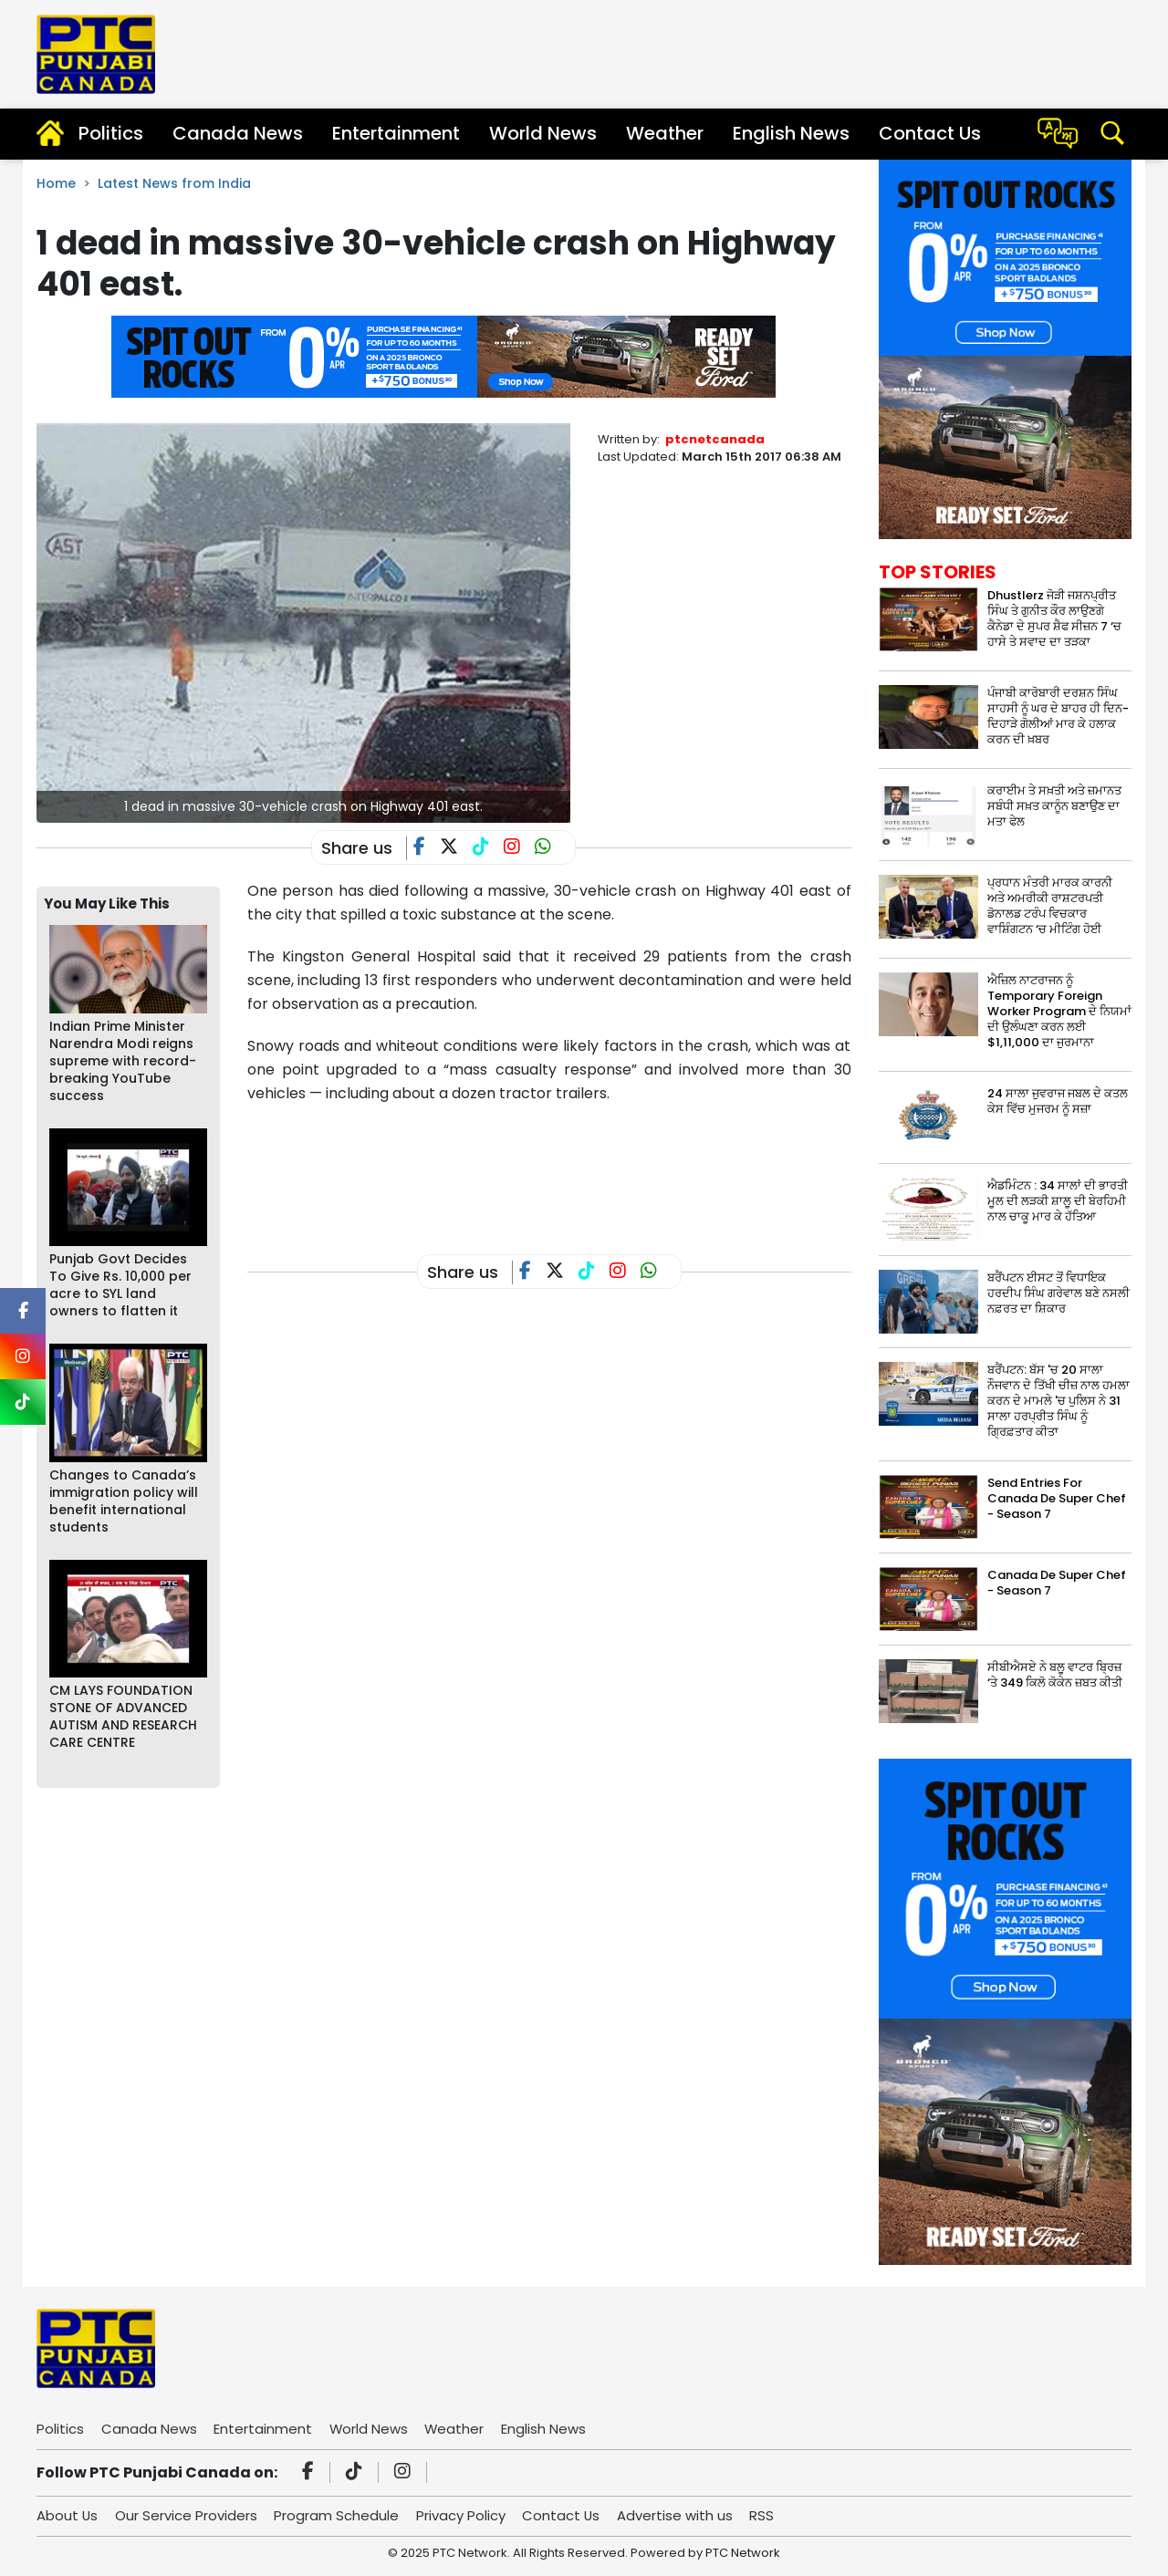 The height and width of the screenshot is (2576, 1168). What do you see at coordinates (1049, 906) in the screenshot?
I see `ਪ੍ਰਧਾਨ ਮੰਤਰੀ ਮਾਰਕ ਕਾਰਨੀ ਅਤੇ ਅਮਰੀਕੀ ਰਾਸ਼ਟਰਪਤੀ ਡੋਨਾਲਡ ਟਰੰਪ ਵਿਚਕਾਰ ਵਾਸ਼ਿੰਗਟਨ ‘ਚ ਮੀਟਿੰਗ ਹੋਈ` at bounding box center [1049, 906].